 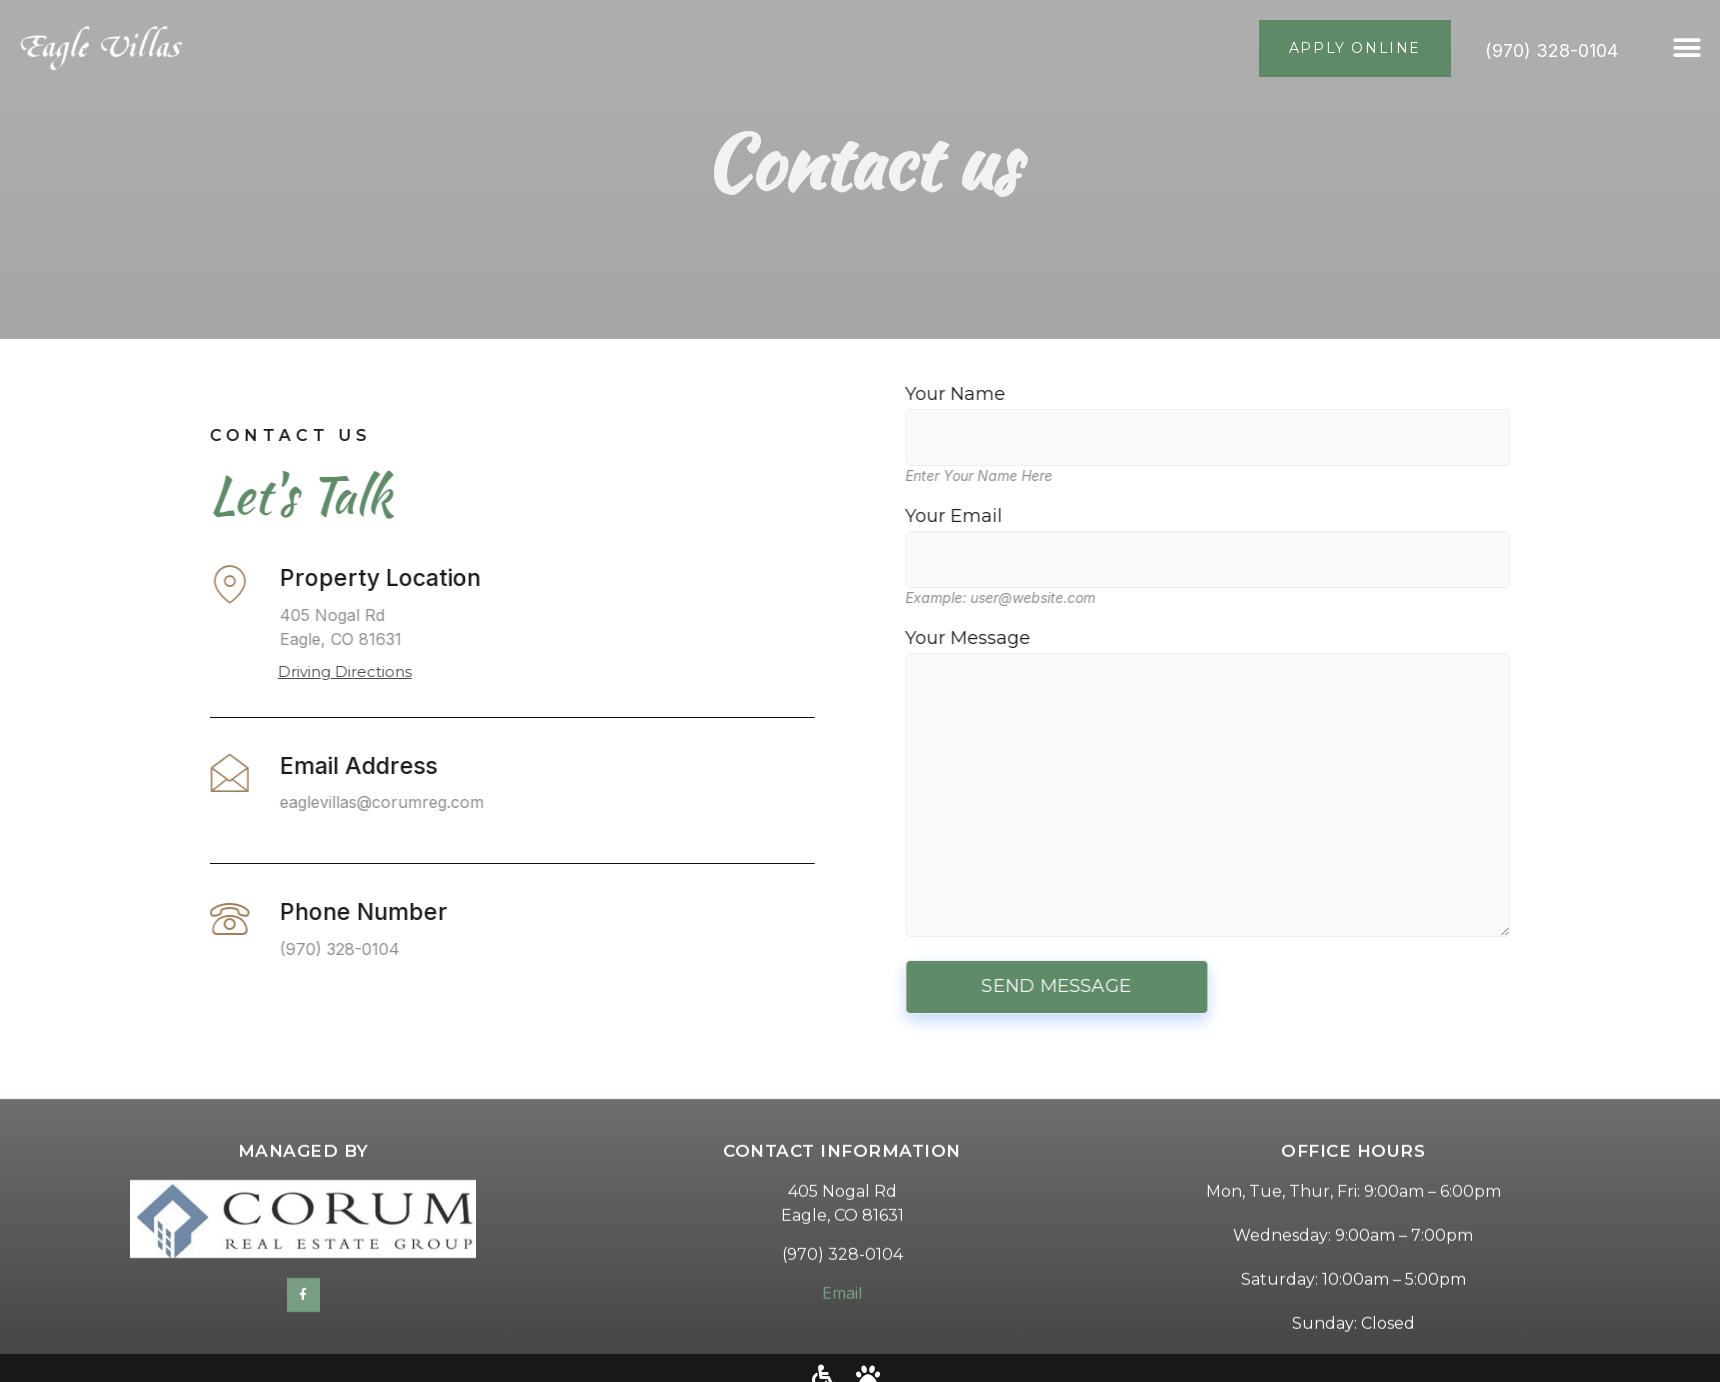 I want to click on Your Email, so click(x=1325, y=538).